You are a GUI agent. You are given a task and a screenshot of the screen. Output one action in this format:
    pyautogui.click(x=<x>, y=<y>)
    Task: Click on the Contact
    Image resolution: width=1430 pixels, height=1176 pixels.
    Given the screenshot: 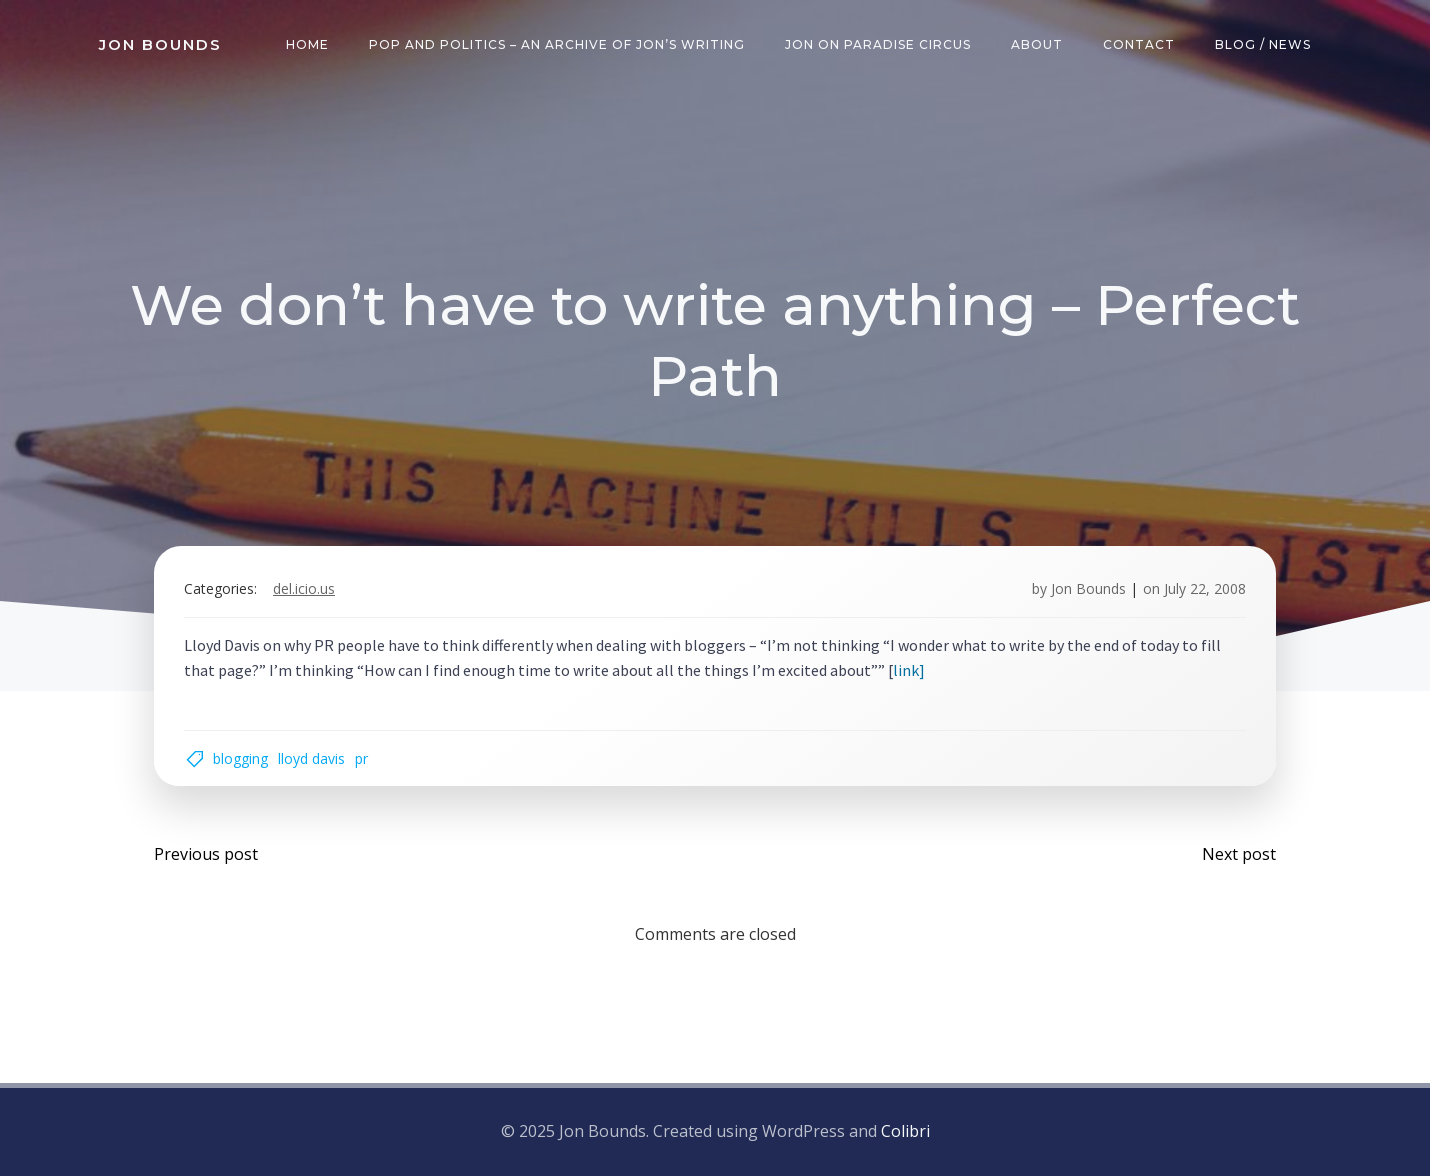 What is the action you would take?
    pyautogui.click(x=1139, y=44)
    